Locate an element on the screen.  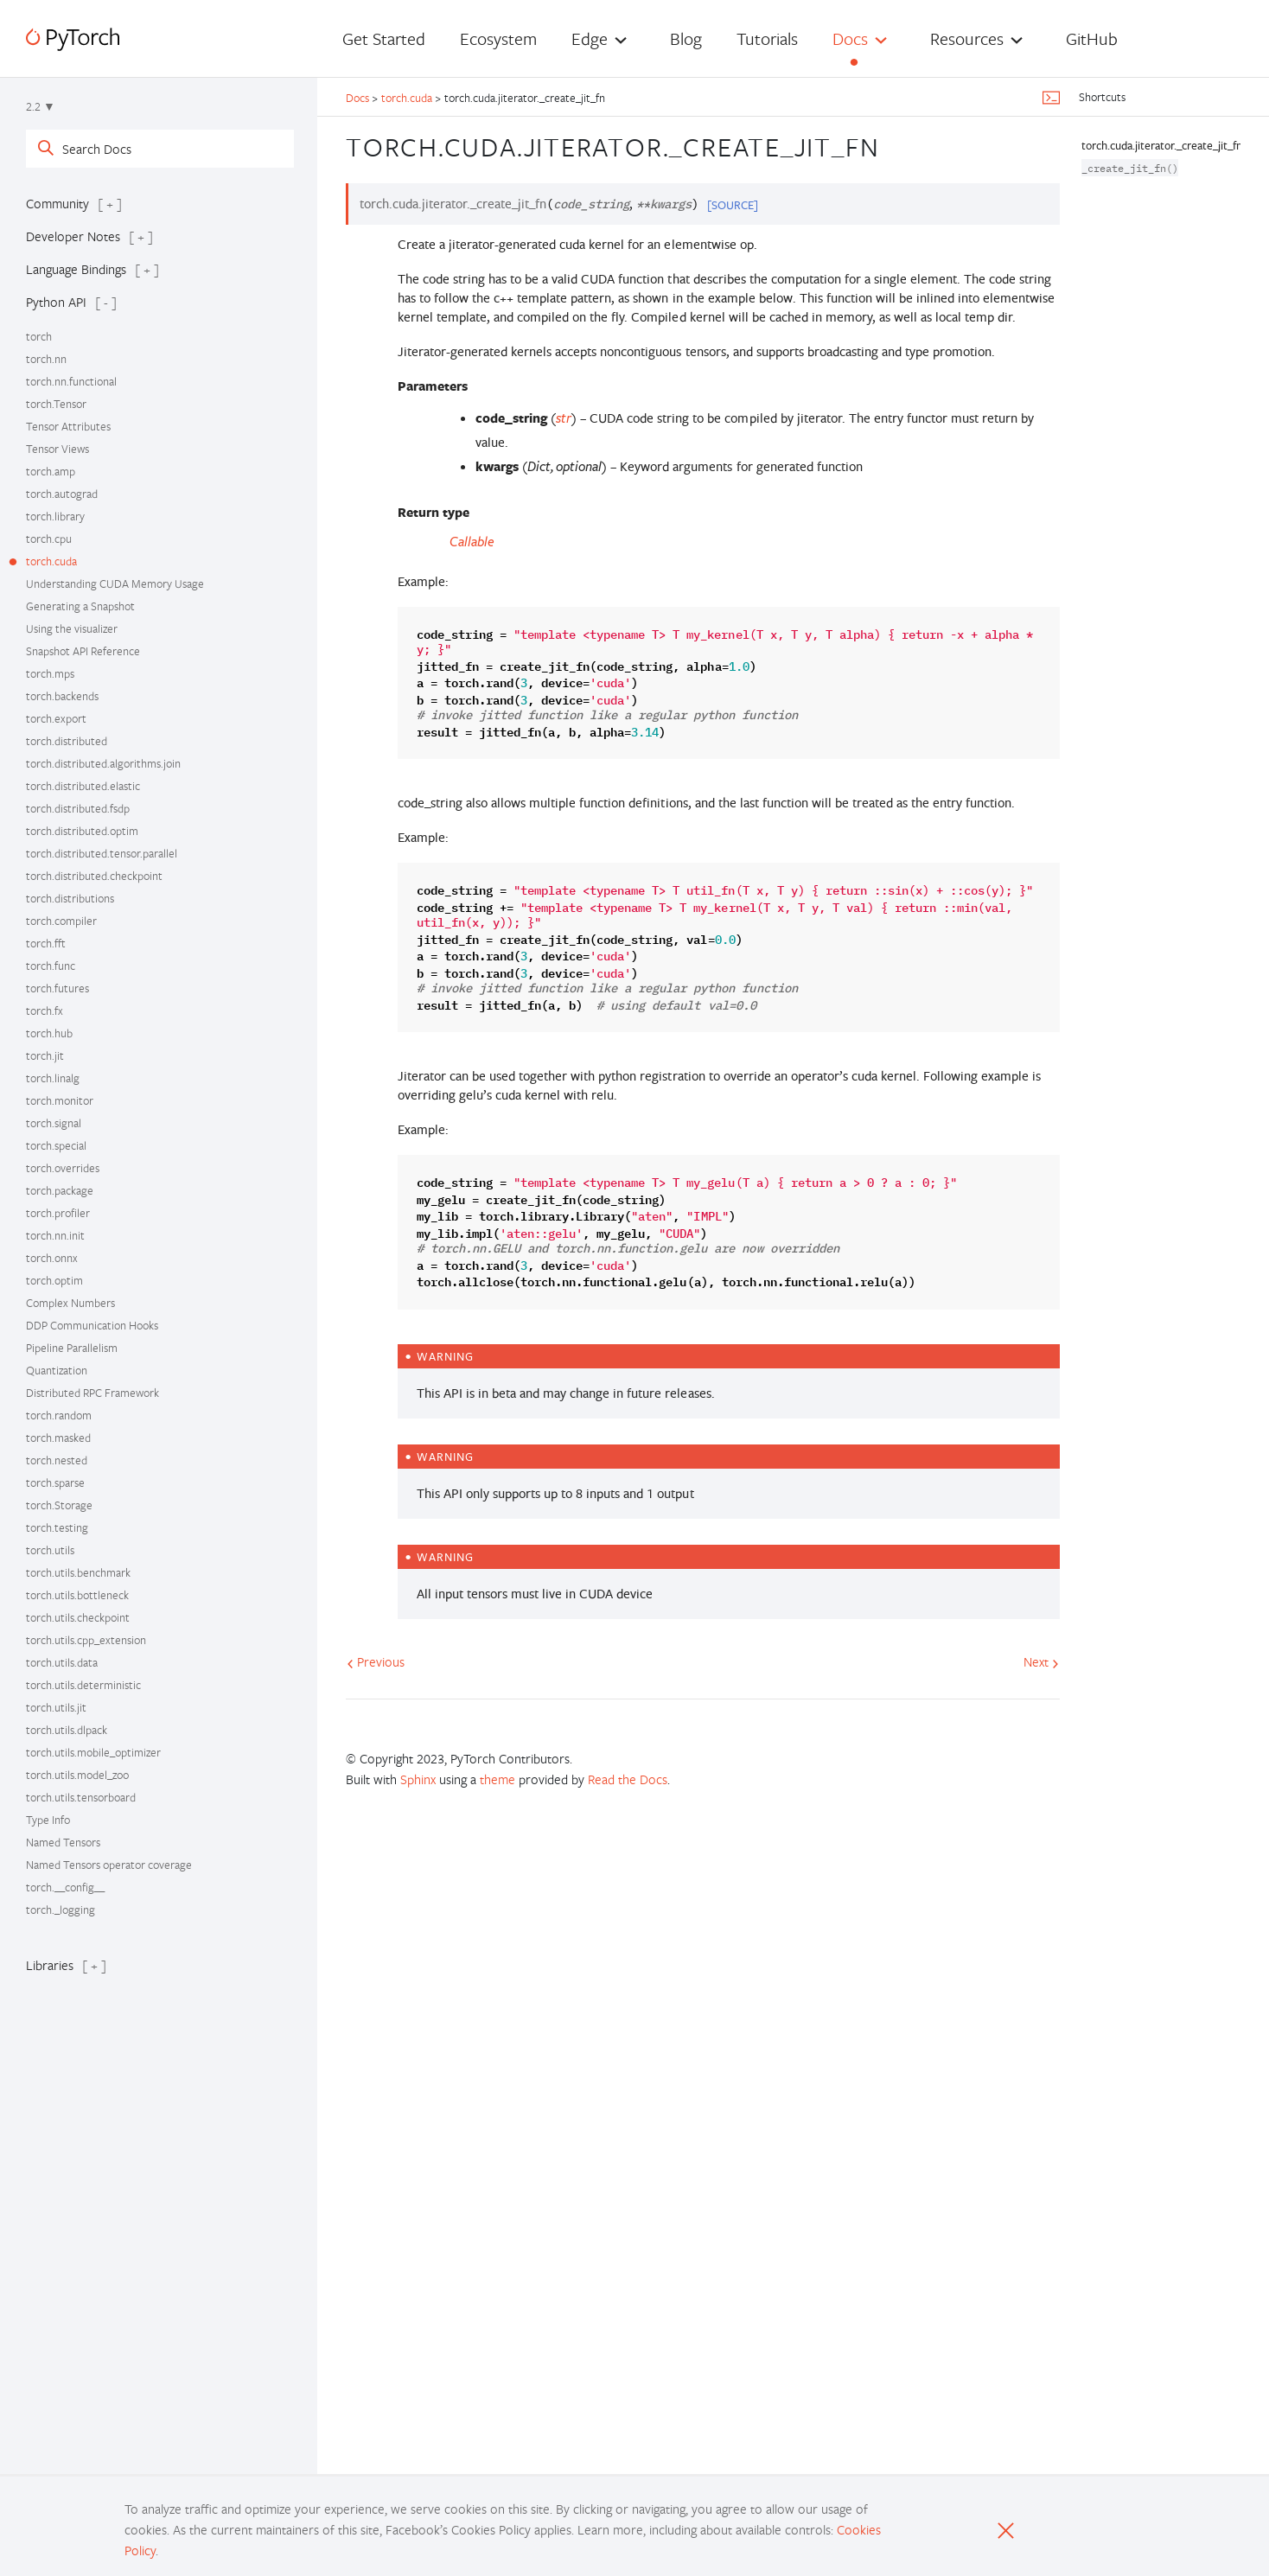
torch.jit is located at coordinates (45, 1055).